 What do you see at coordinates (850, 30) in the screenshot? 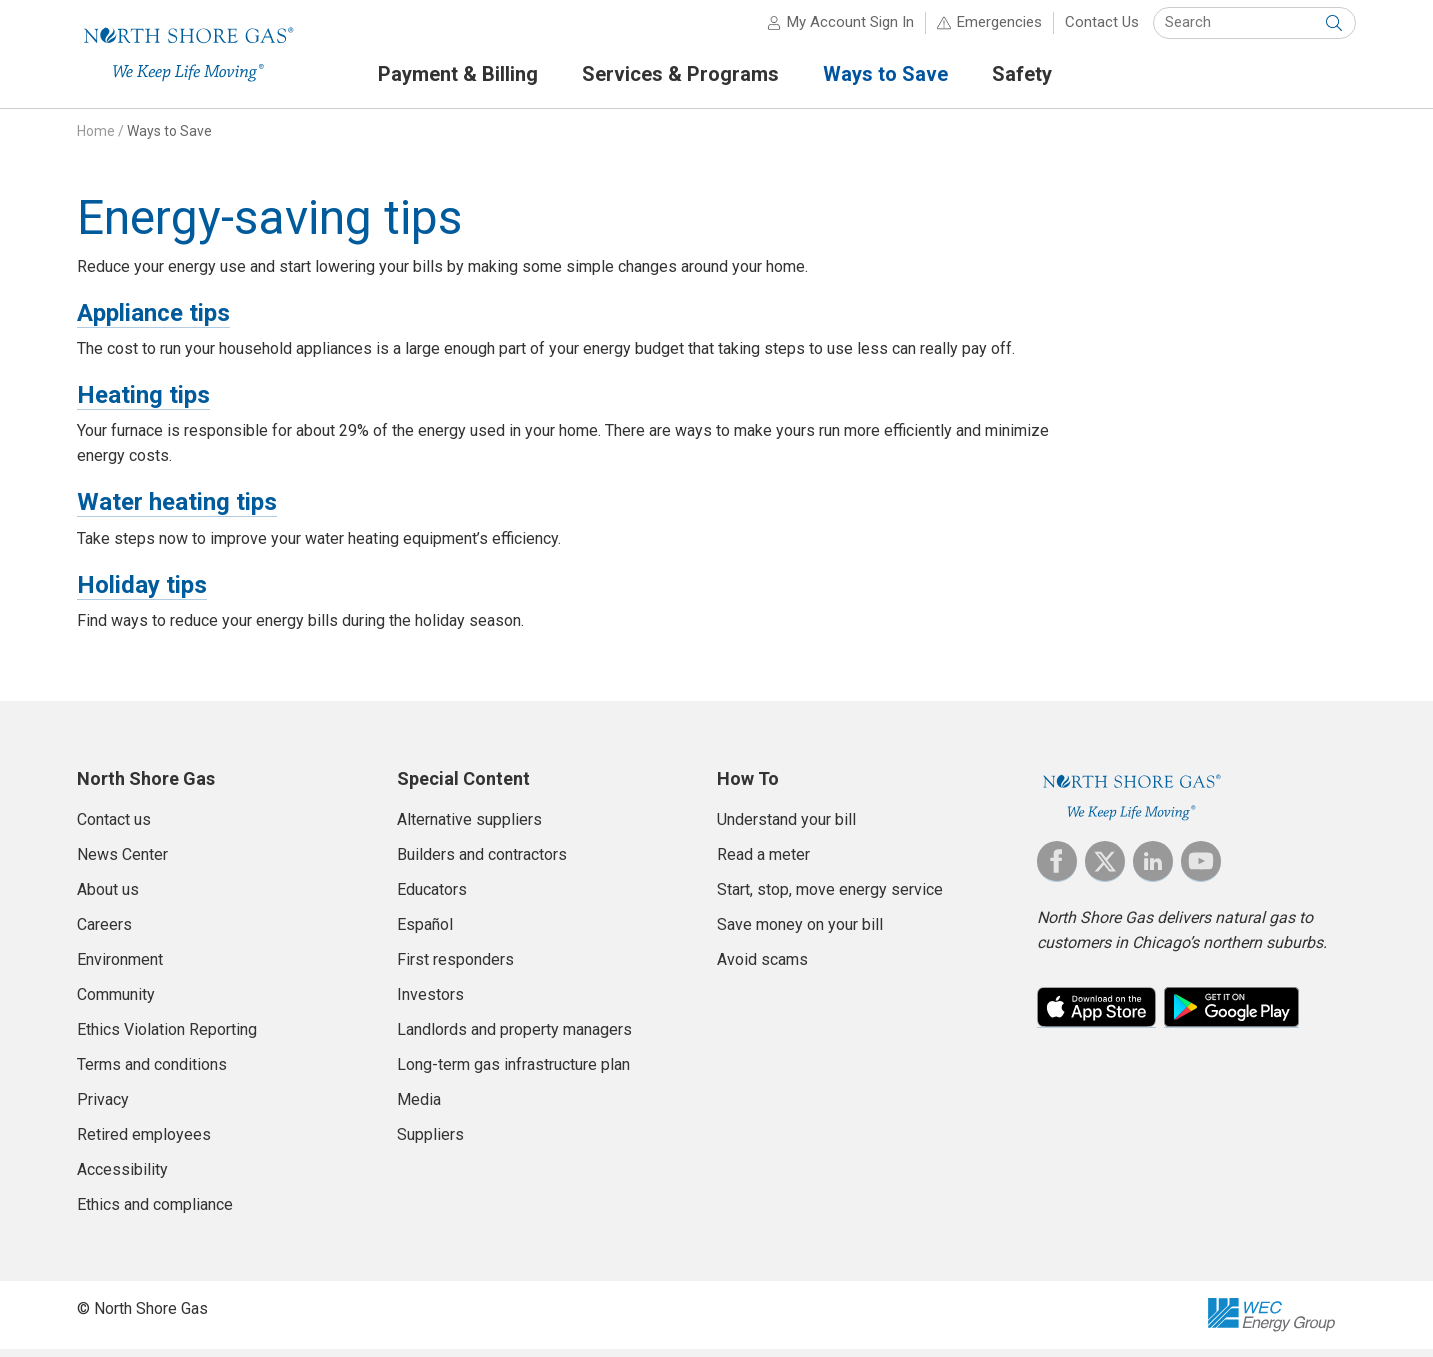
I see `My Account Sign In` at bounding box center [850, 30].